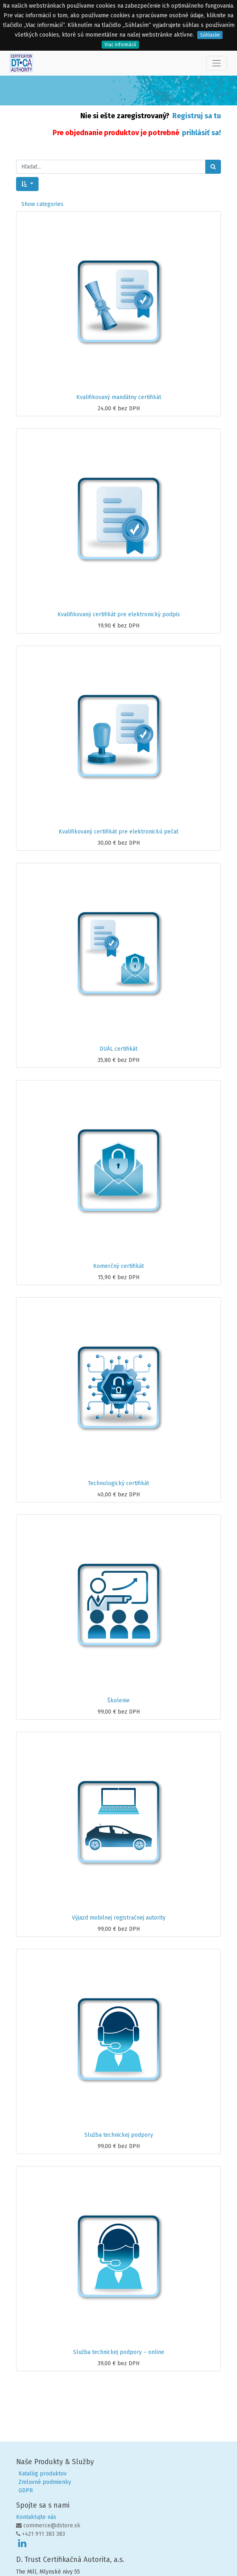 This screenshot has width=237, height=2576. Describe the element at coordinates (118, 614) in the screenshot. I see `Kvalifikovaný certifikát pre elektronický podpis` at that location.